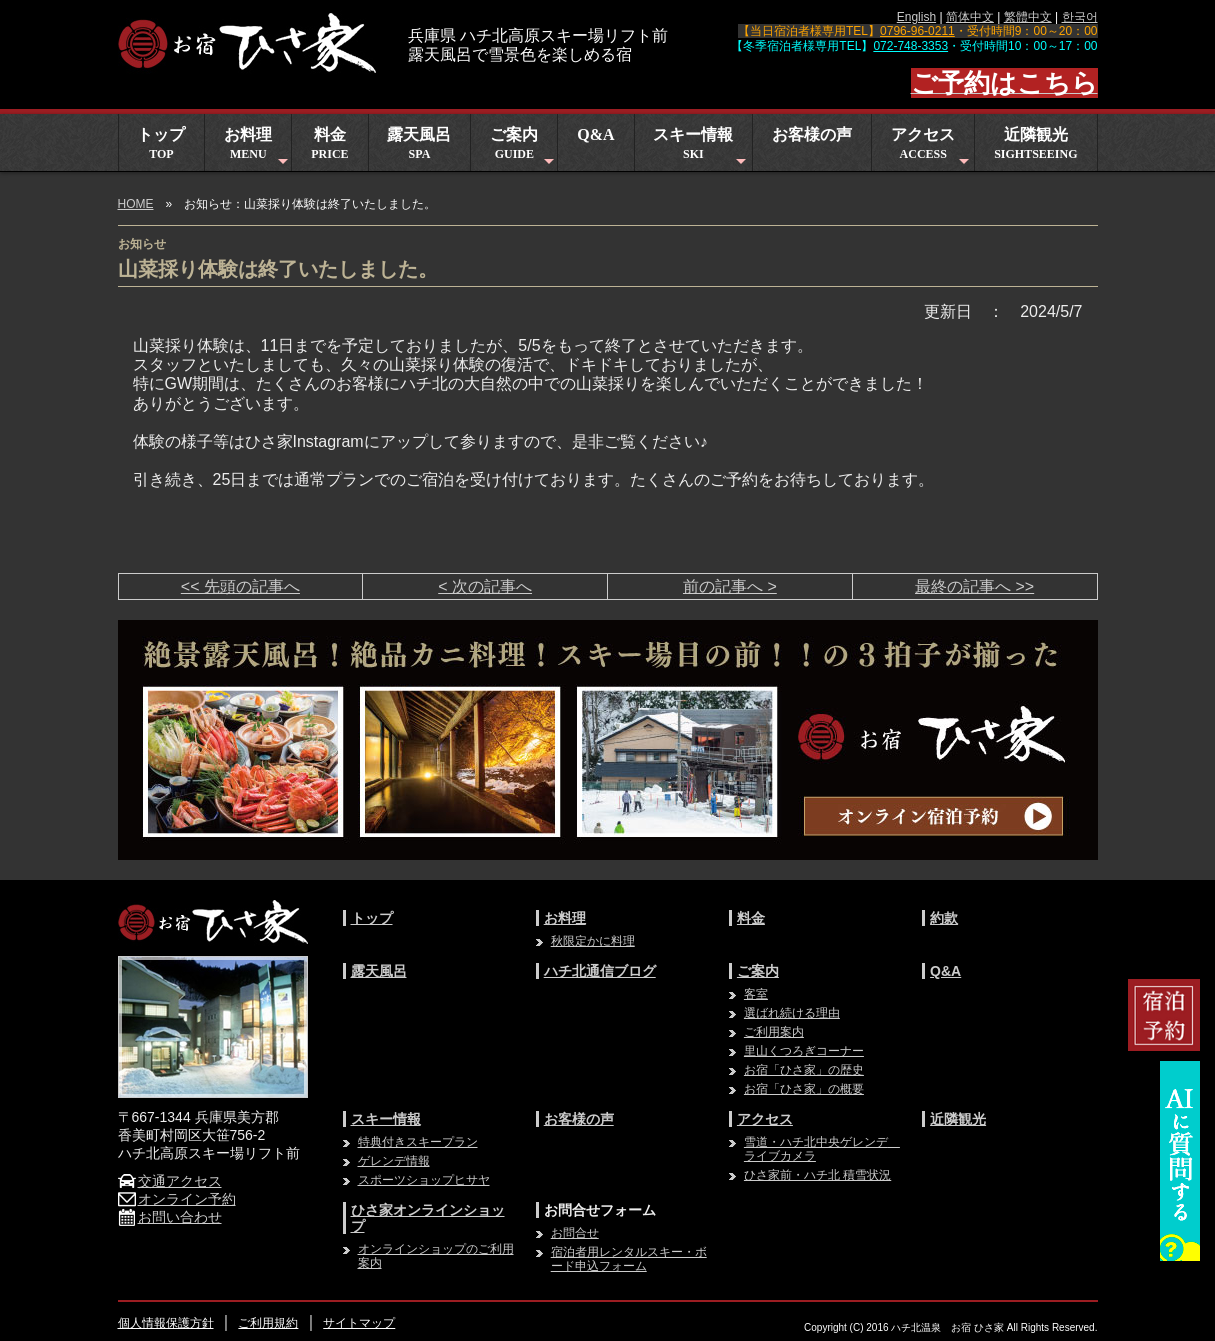  Describe the element at coordinates (970, 17) in the screenshot. I see `简体中文` at that location.